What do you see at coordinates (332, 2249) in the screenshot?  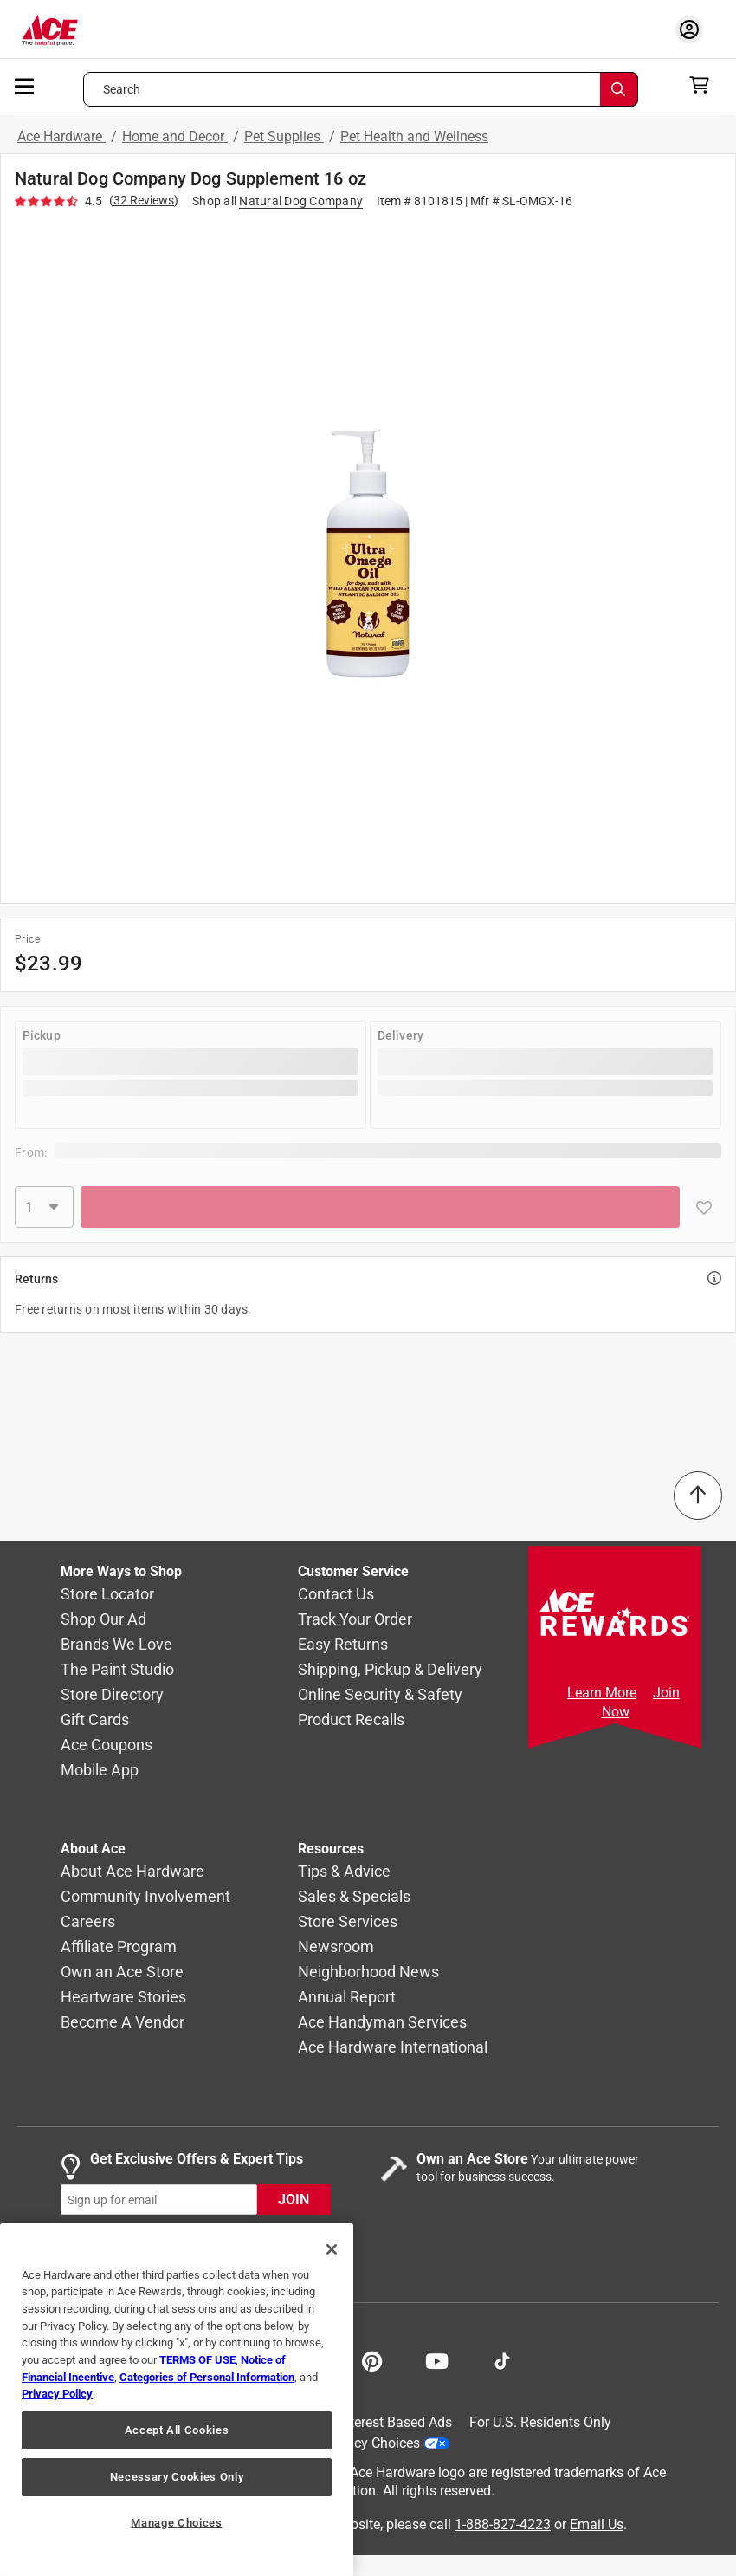 I see `[Close]` at bounding box center [332, 2249].